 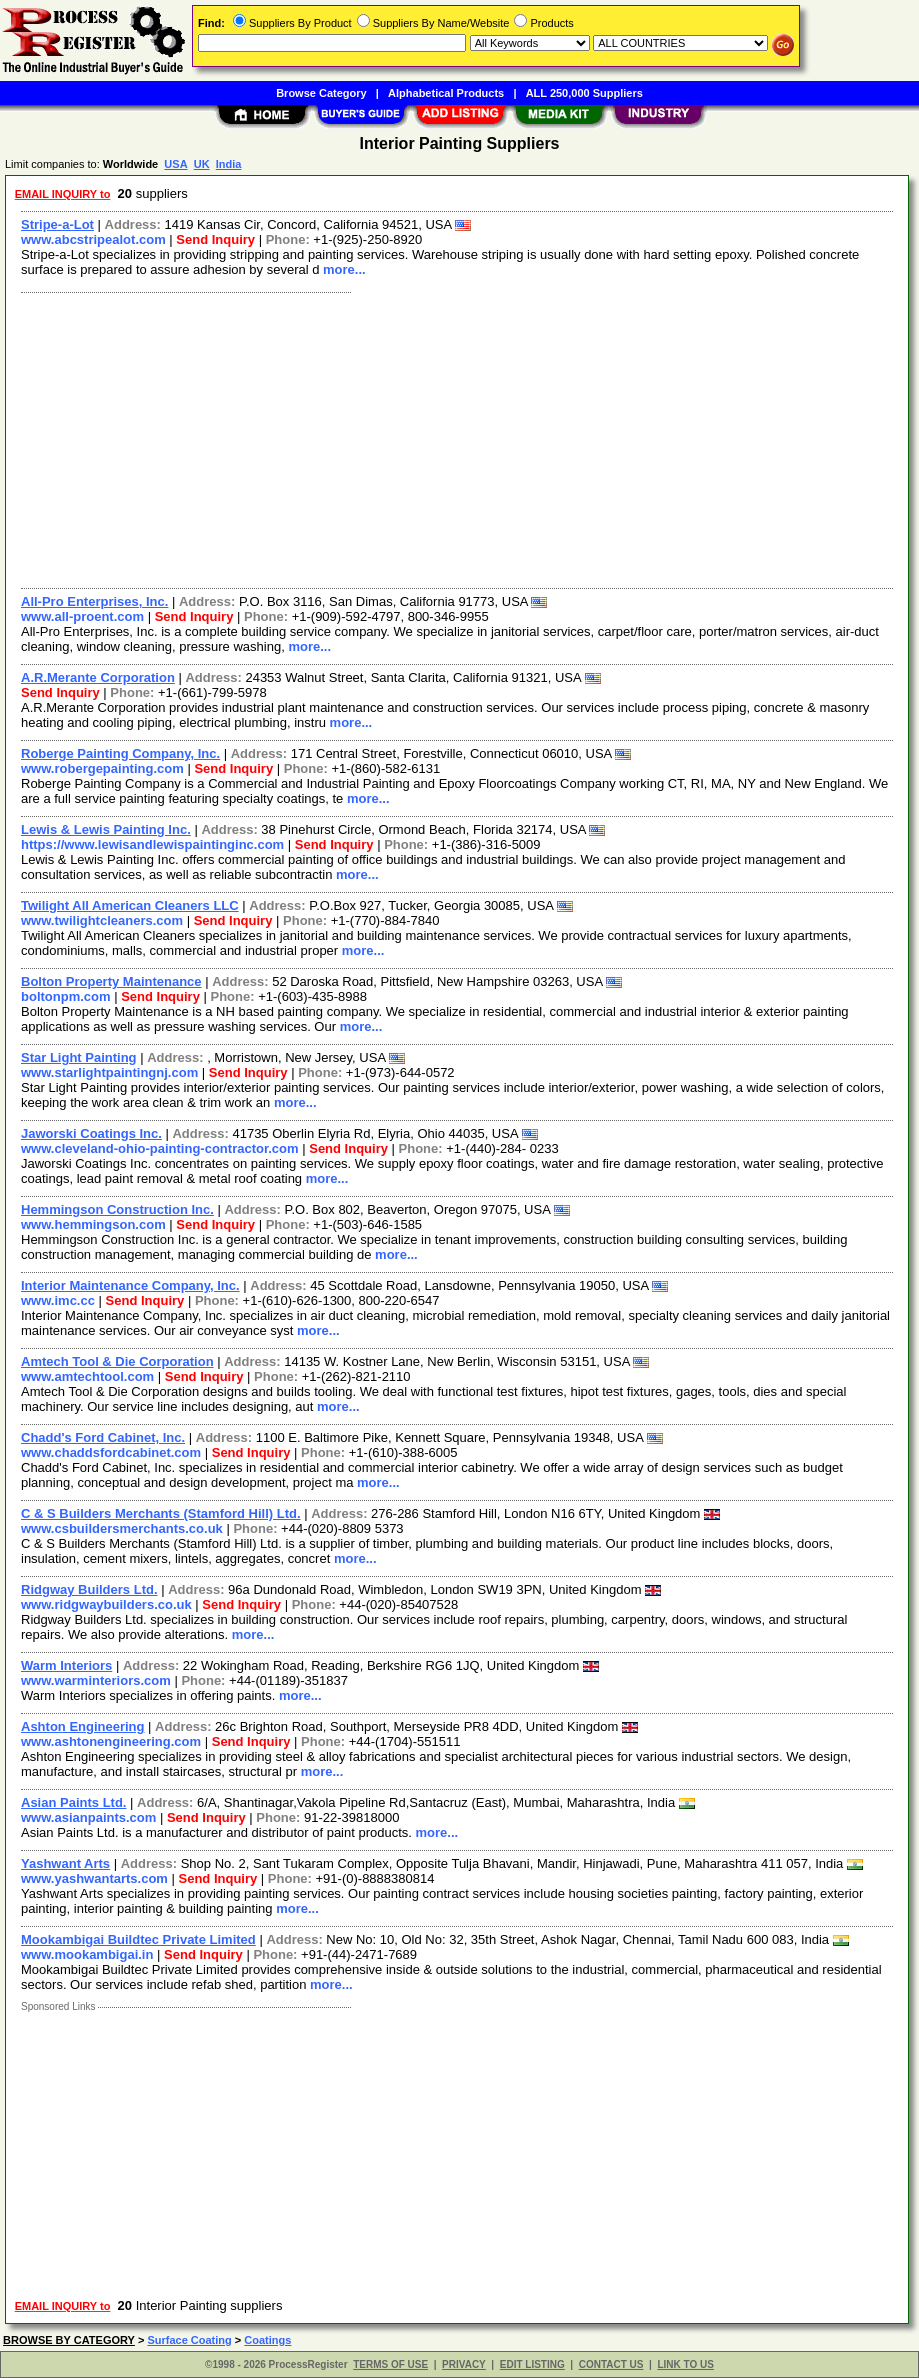 I want to click on TERMS OF USE, so click(x=390, y=2364).